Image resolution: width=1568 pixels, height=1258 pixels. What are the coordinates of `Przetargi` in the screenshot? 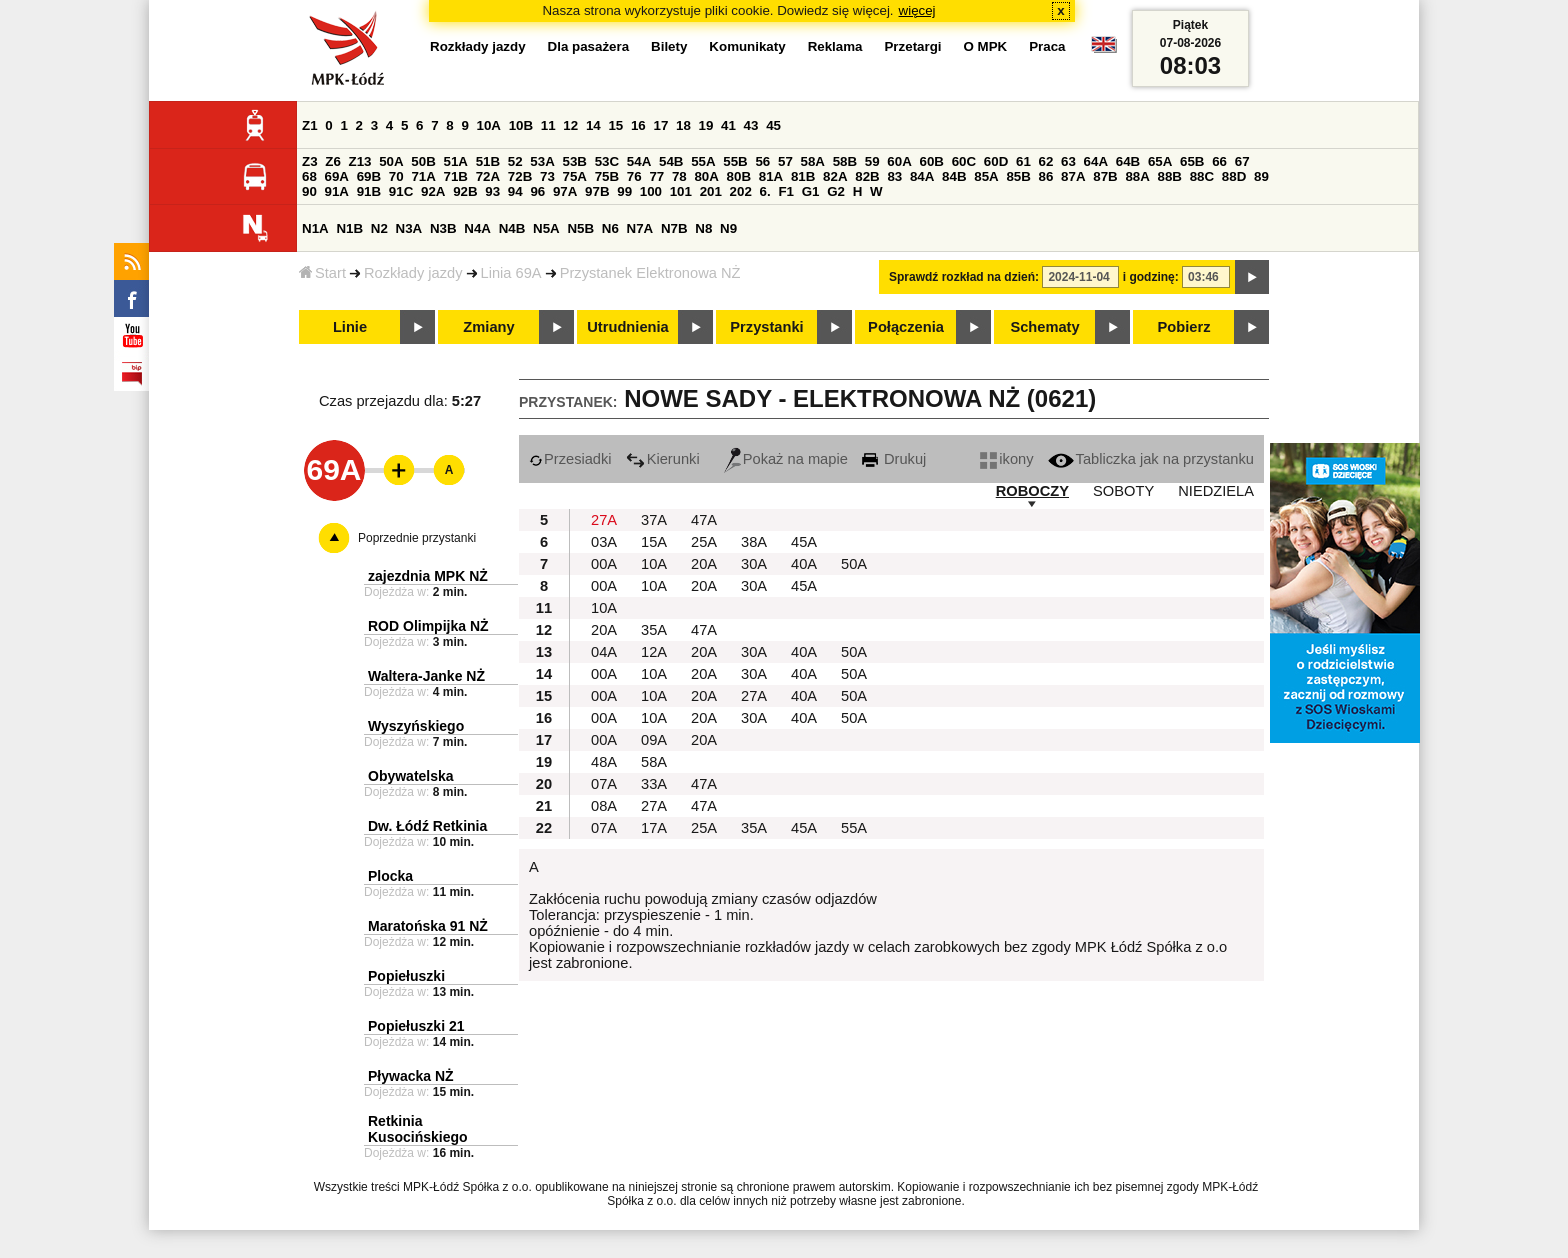 It's located at (912, 46).